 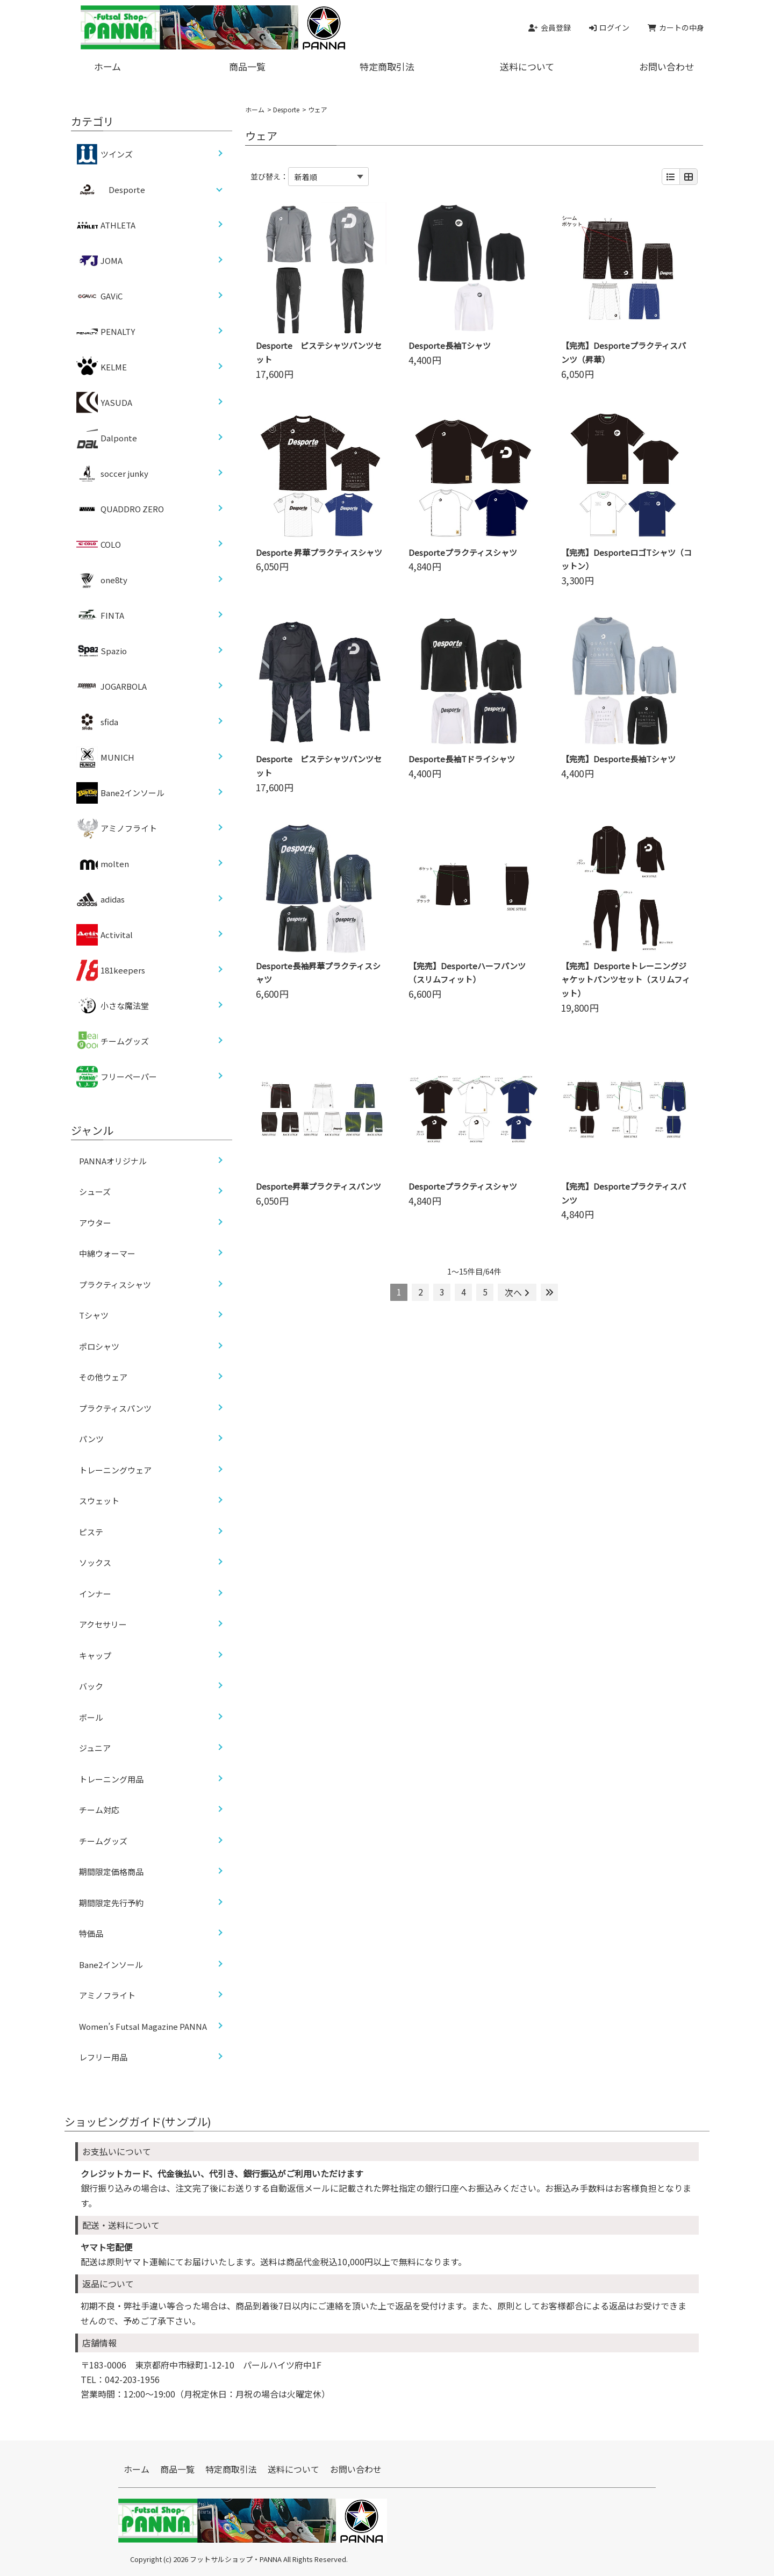 What do you see at coordinates (107, 66) in the screenshot?
I see `ホーム` at bounding box center [107, 66].